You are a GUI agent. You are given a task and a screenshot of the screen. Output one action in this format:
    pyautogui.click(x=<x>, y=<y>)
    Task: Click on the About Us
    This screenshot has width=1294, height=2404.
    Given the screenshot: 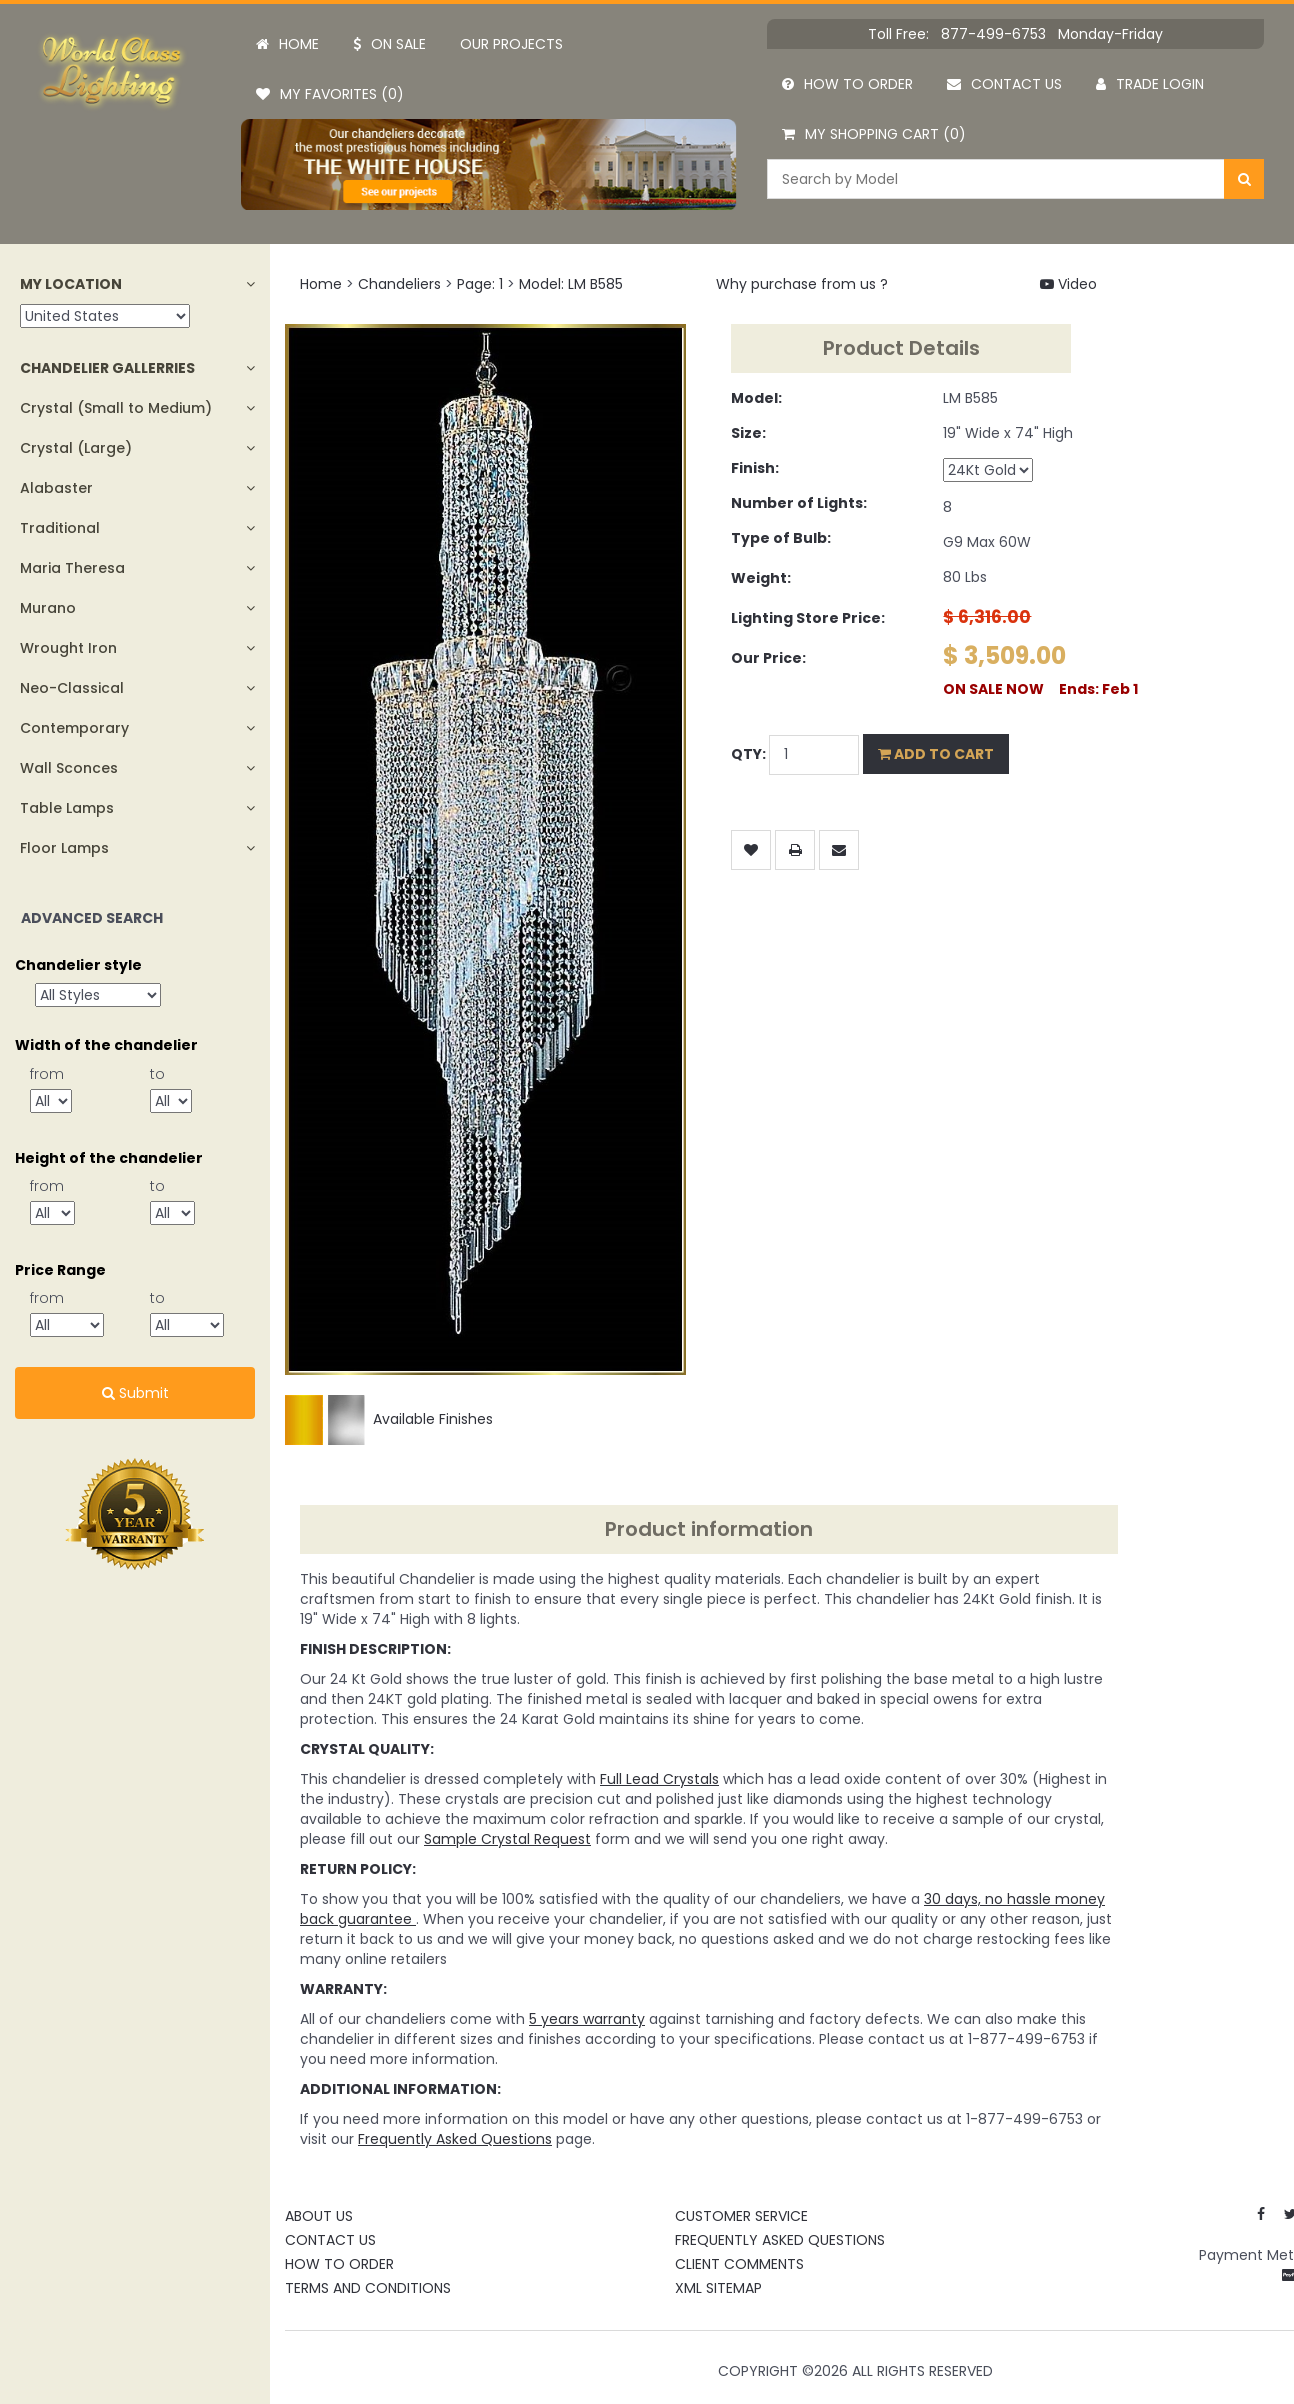 What is the action you would take?
    pyautogui.click(x=319, y=2216)
    